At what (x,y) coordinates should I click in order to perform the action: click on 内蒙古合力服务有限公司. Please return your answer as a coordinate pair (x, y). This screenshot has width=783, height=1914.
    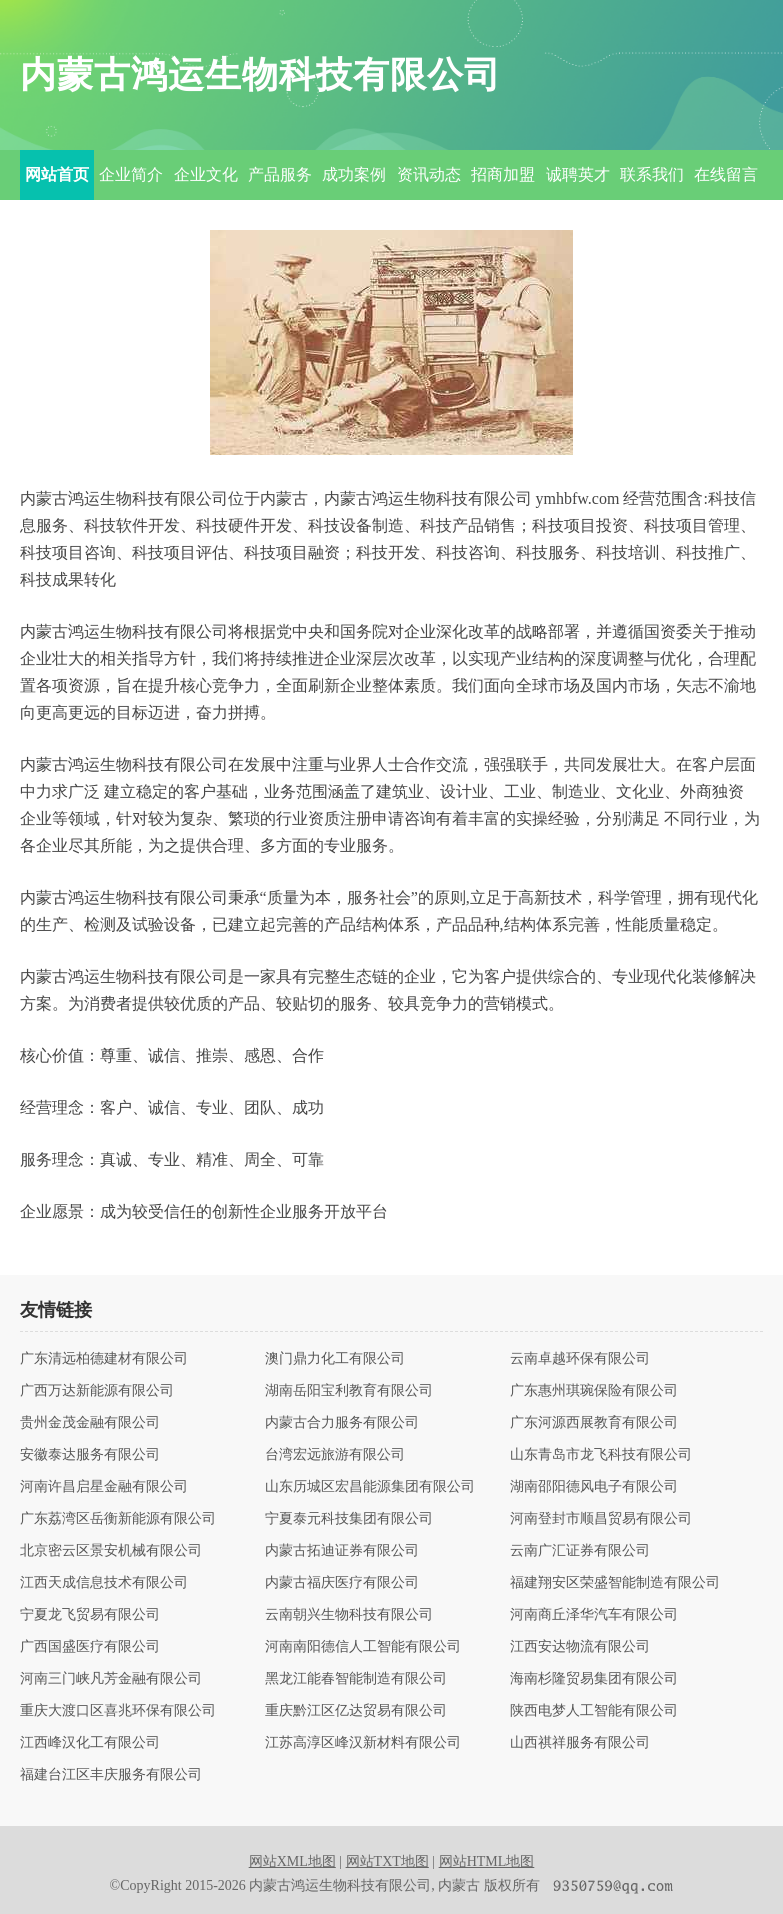
    Looking at the image, I should click on (342, 1423).